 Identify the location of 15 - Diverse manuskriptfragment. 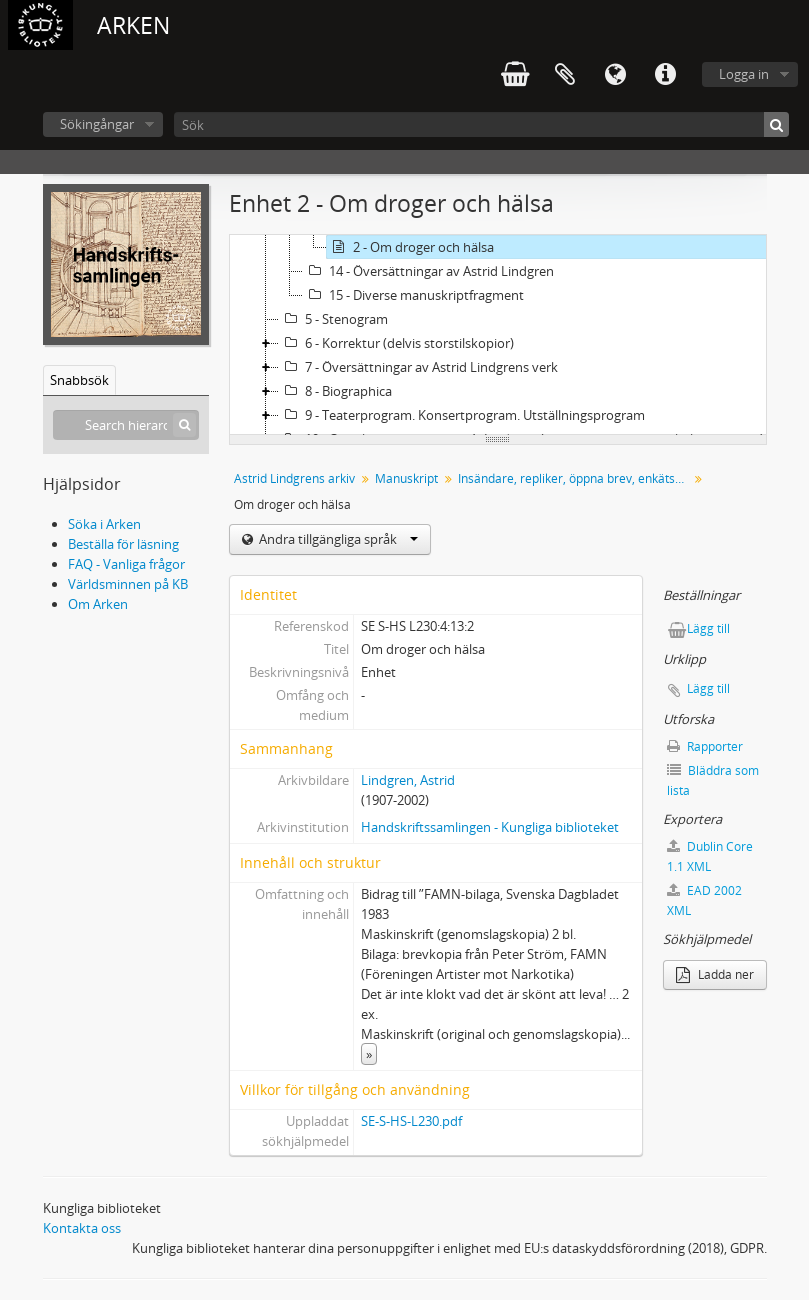
(413, 295).